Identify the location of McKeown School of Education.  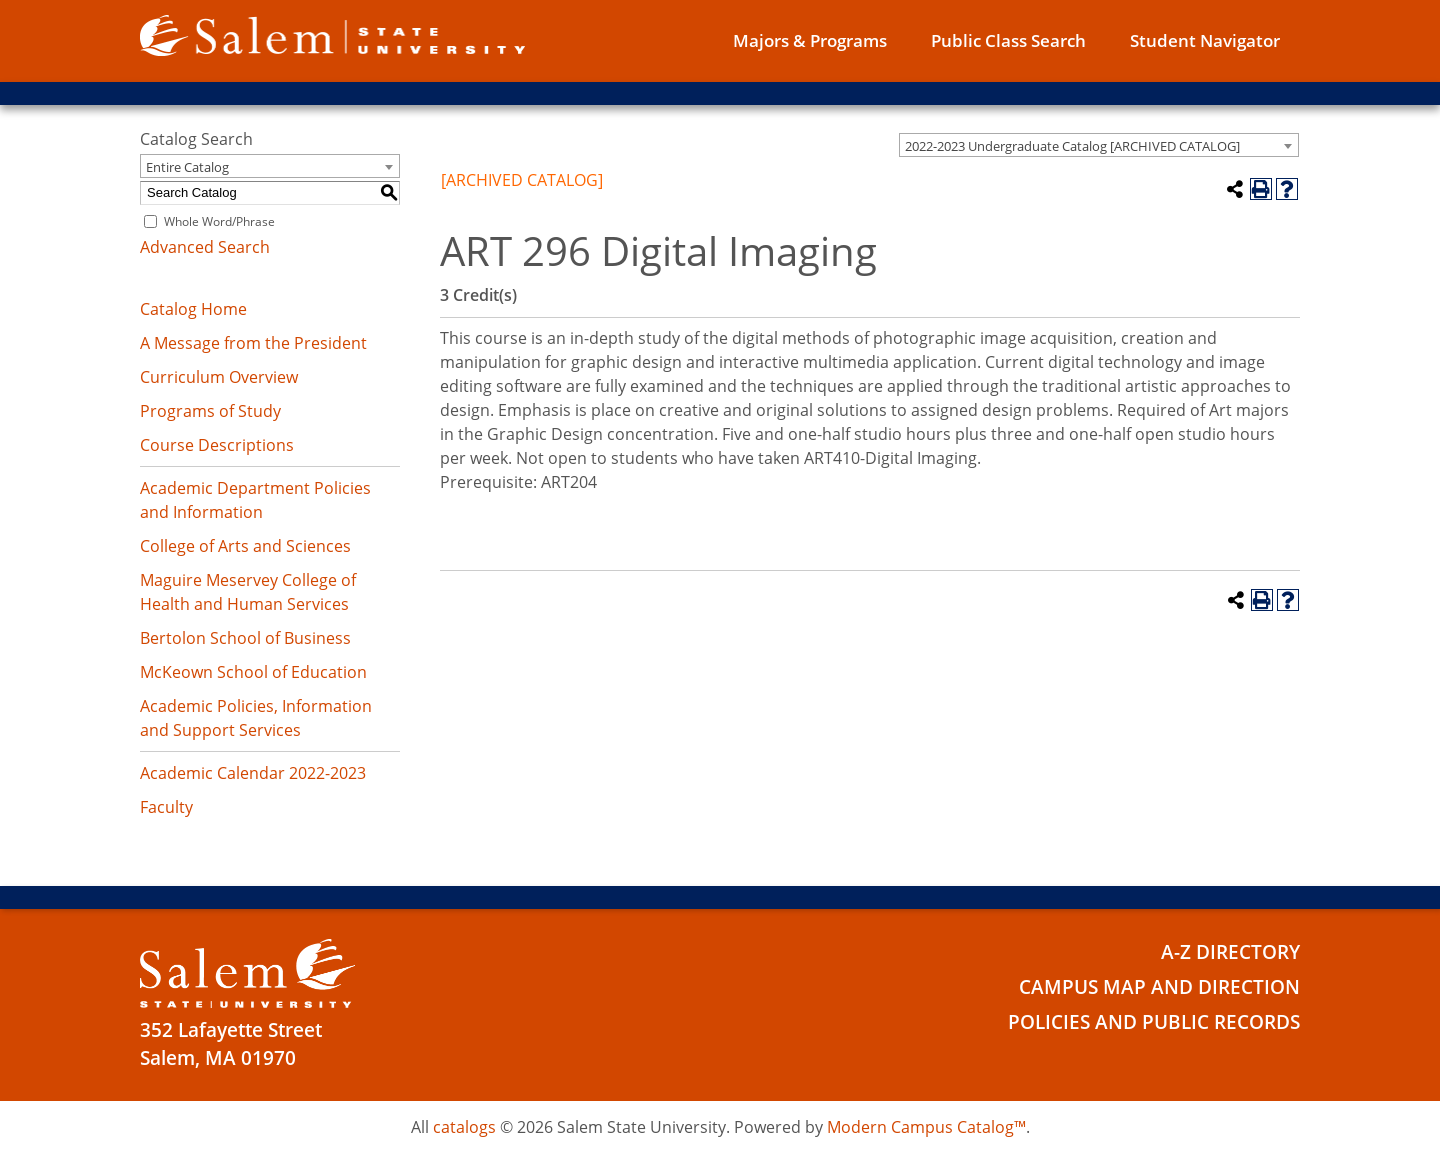
(253, 672).